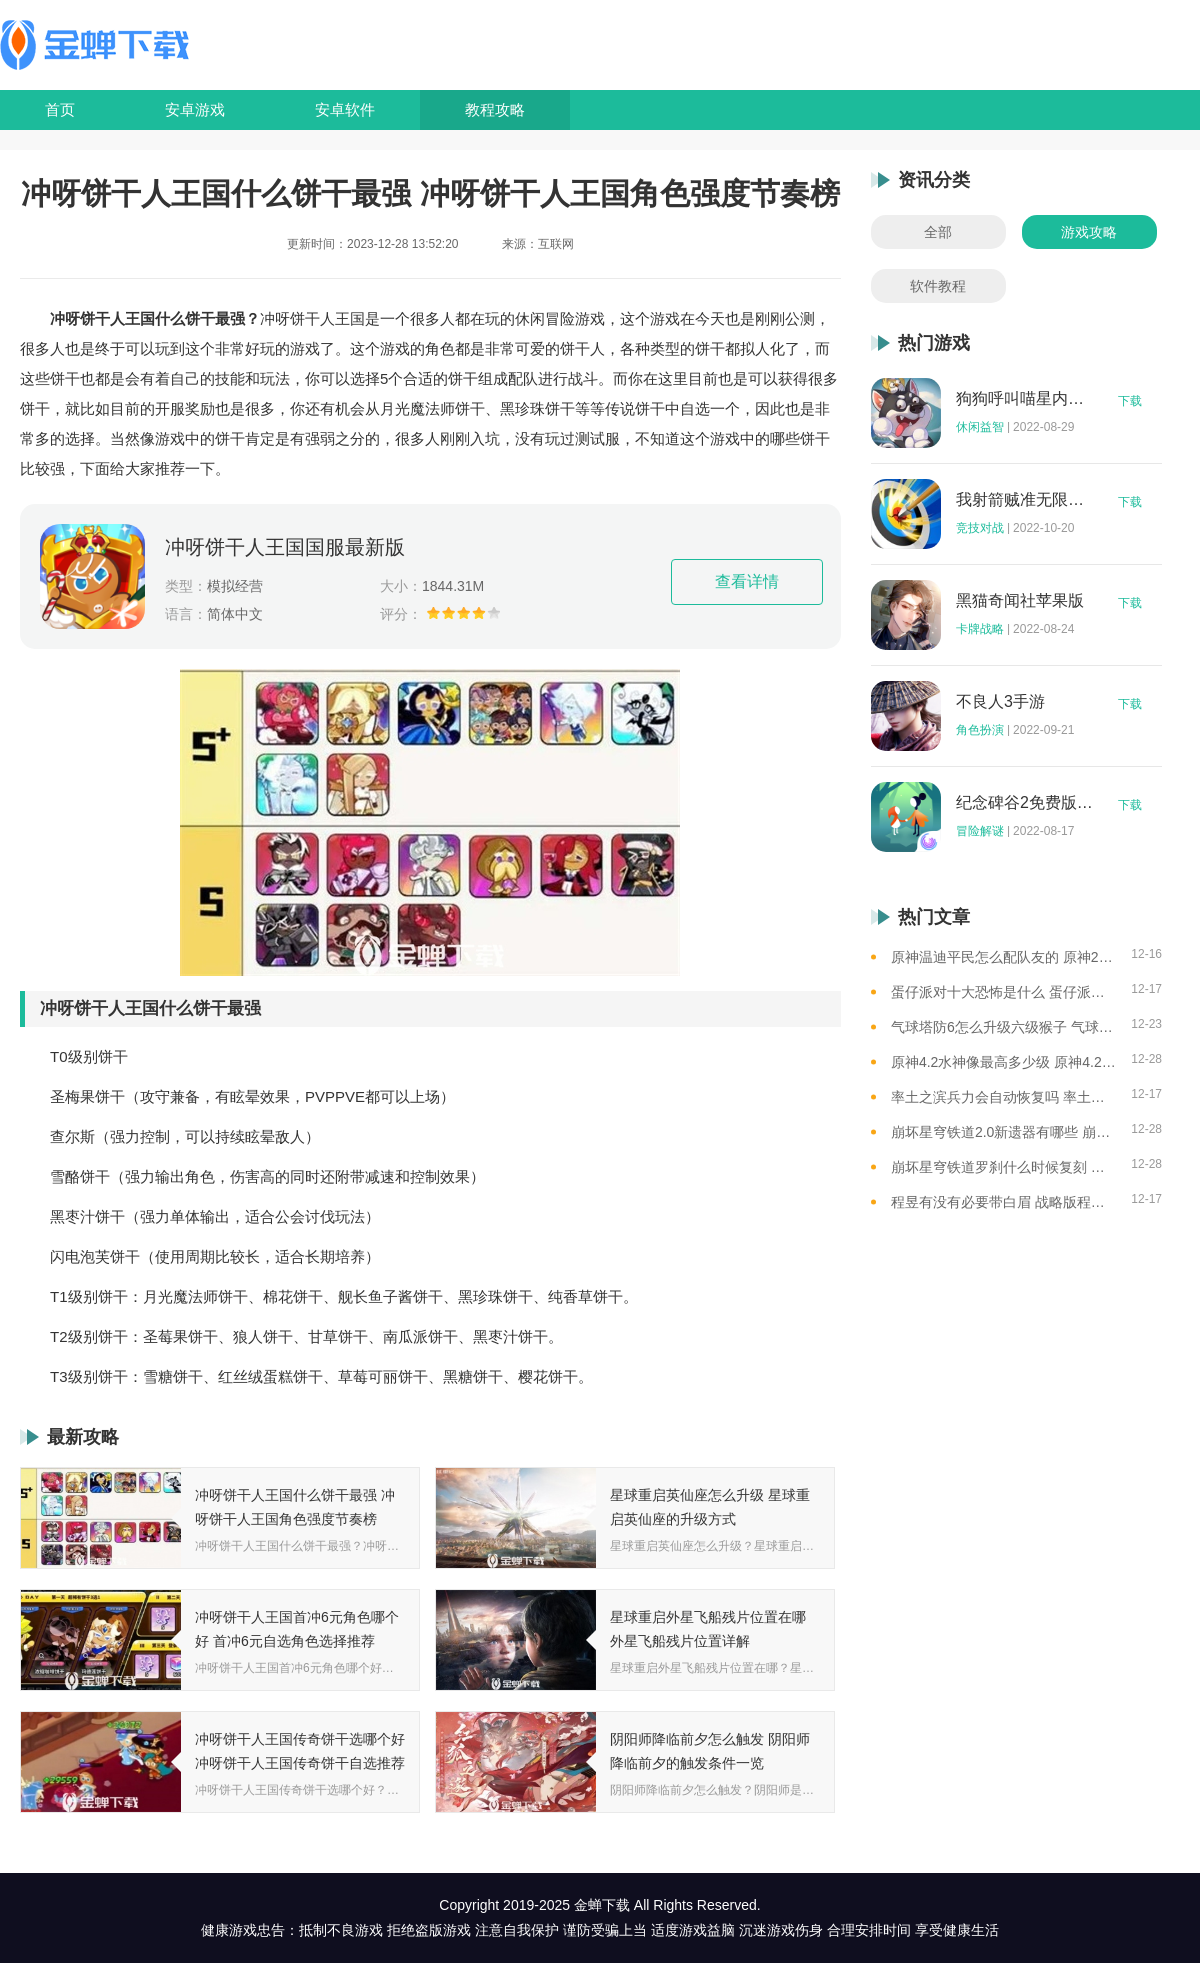 The height and width of the screenshot is (1963, 1200). Describe the element at coordinates (1003, 1027) in the screenshot. I see `气球塔防6怎么升级六级猴子 气球塔防6升级六级猴子的思路` at that location.